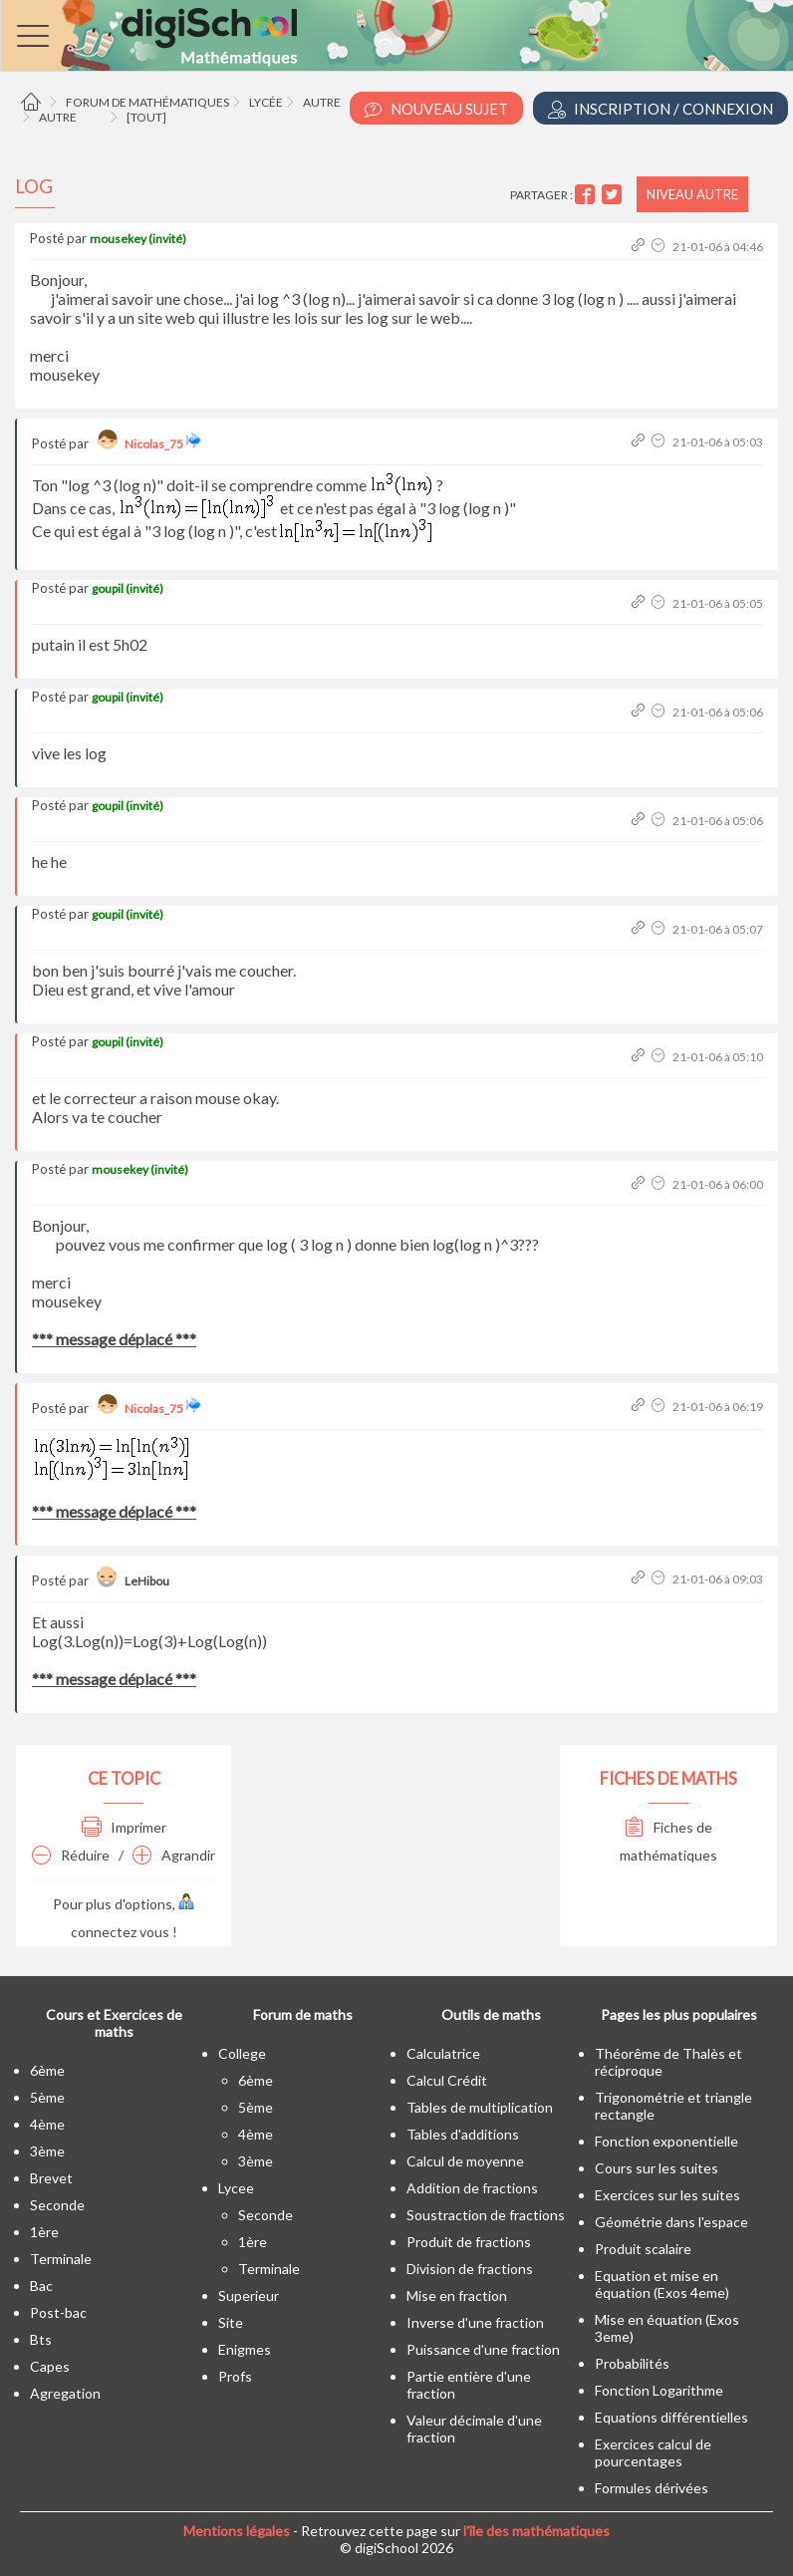 Image resolution: width=793 pixels, height=2576 pixels. I want to click on Autre, so click(322, 102).